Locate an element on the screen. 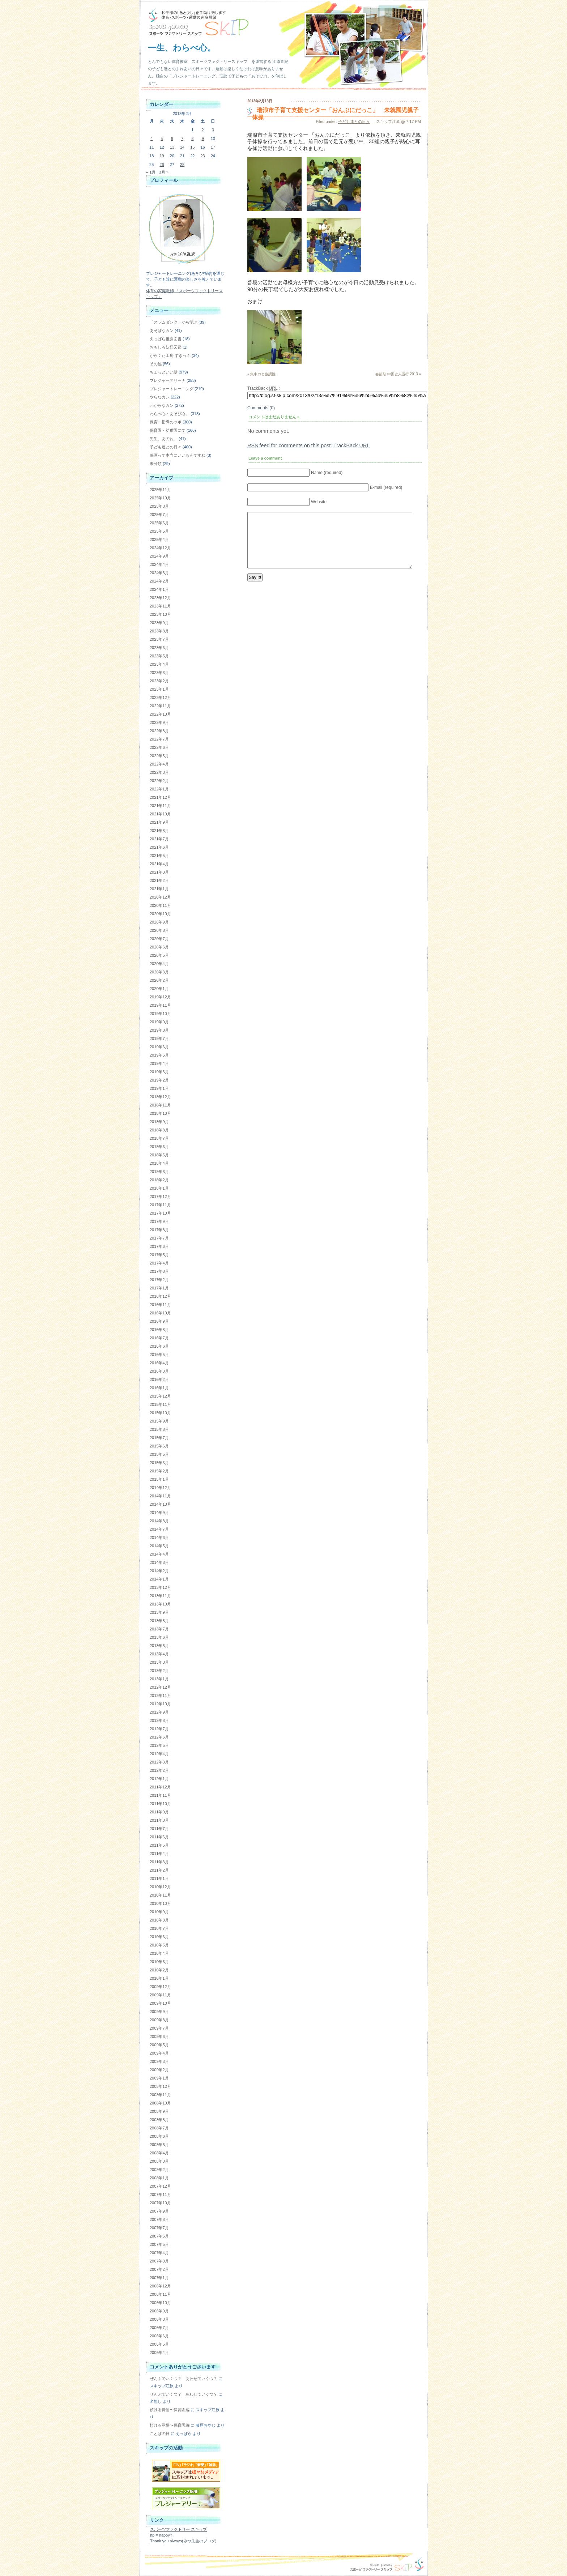 The width and height of the screenshot is (567, 2576). 9 [2013年2月9日 に投稿を公開] is located at coordinates (202, 138).